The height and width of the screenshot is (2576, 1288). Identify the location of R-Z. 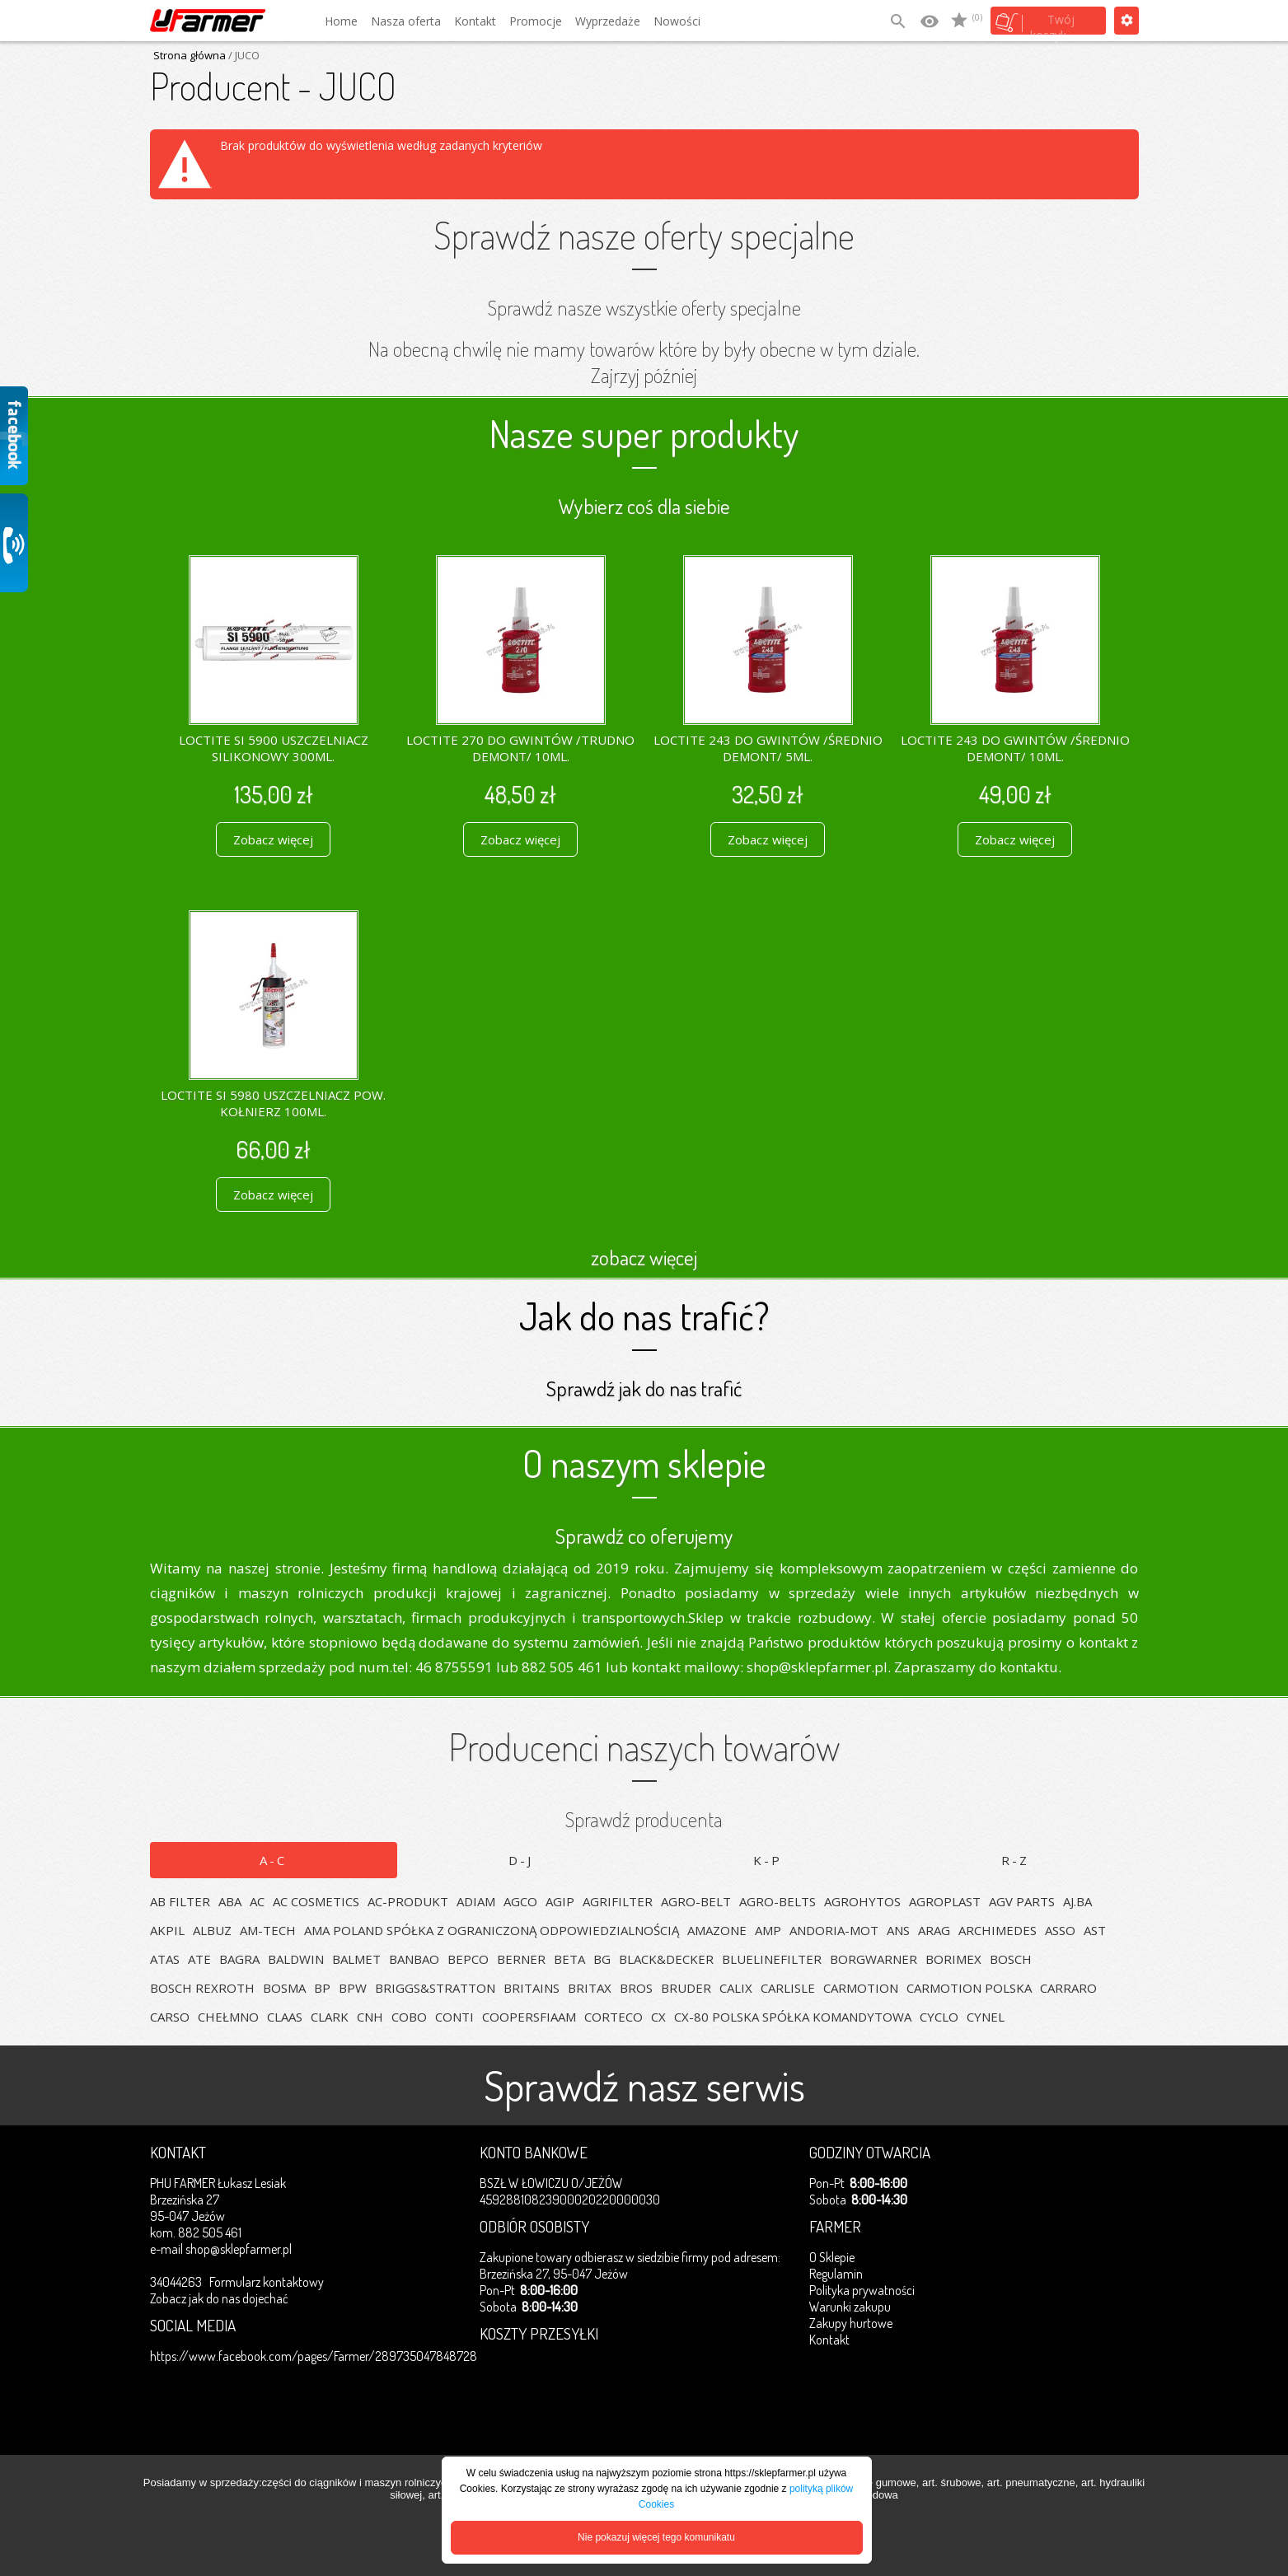
(1015, 1860).